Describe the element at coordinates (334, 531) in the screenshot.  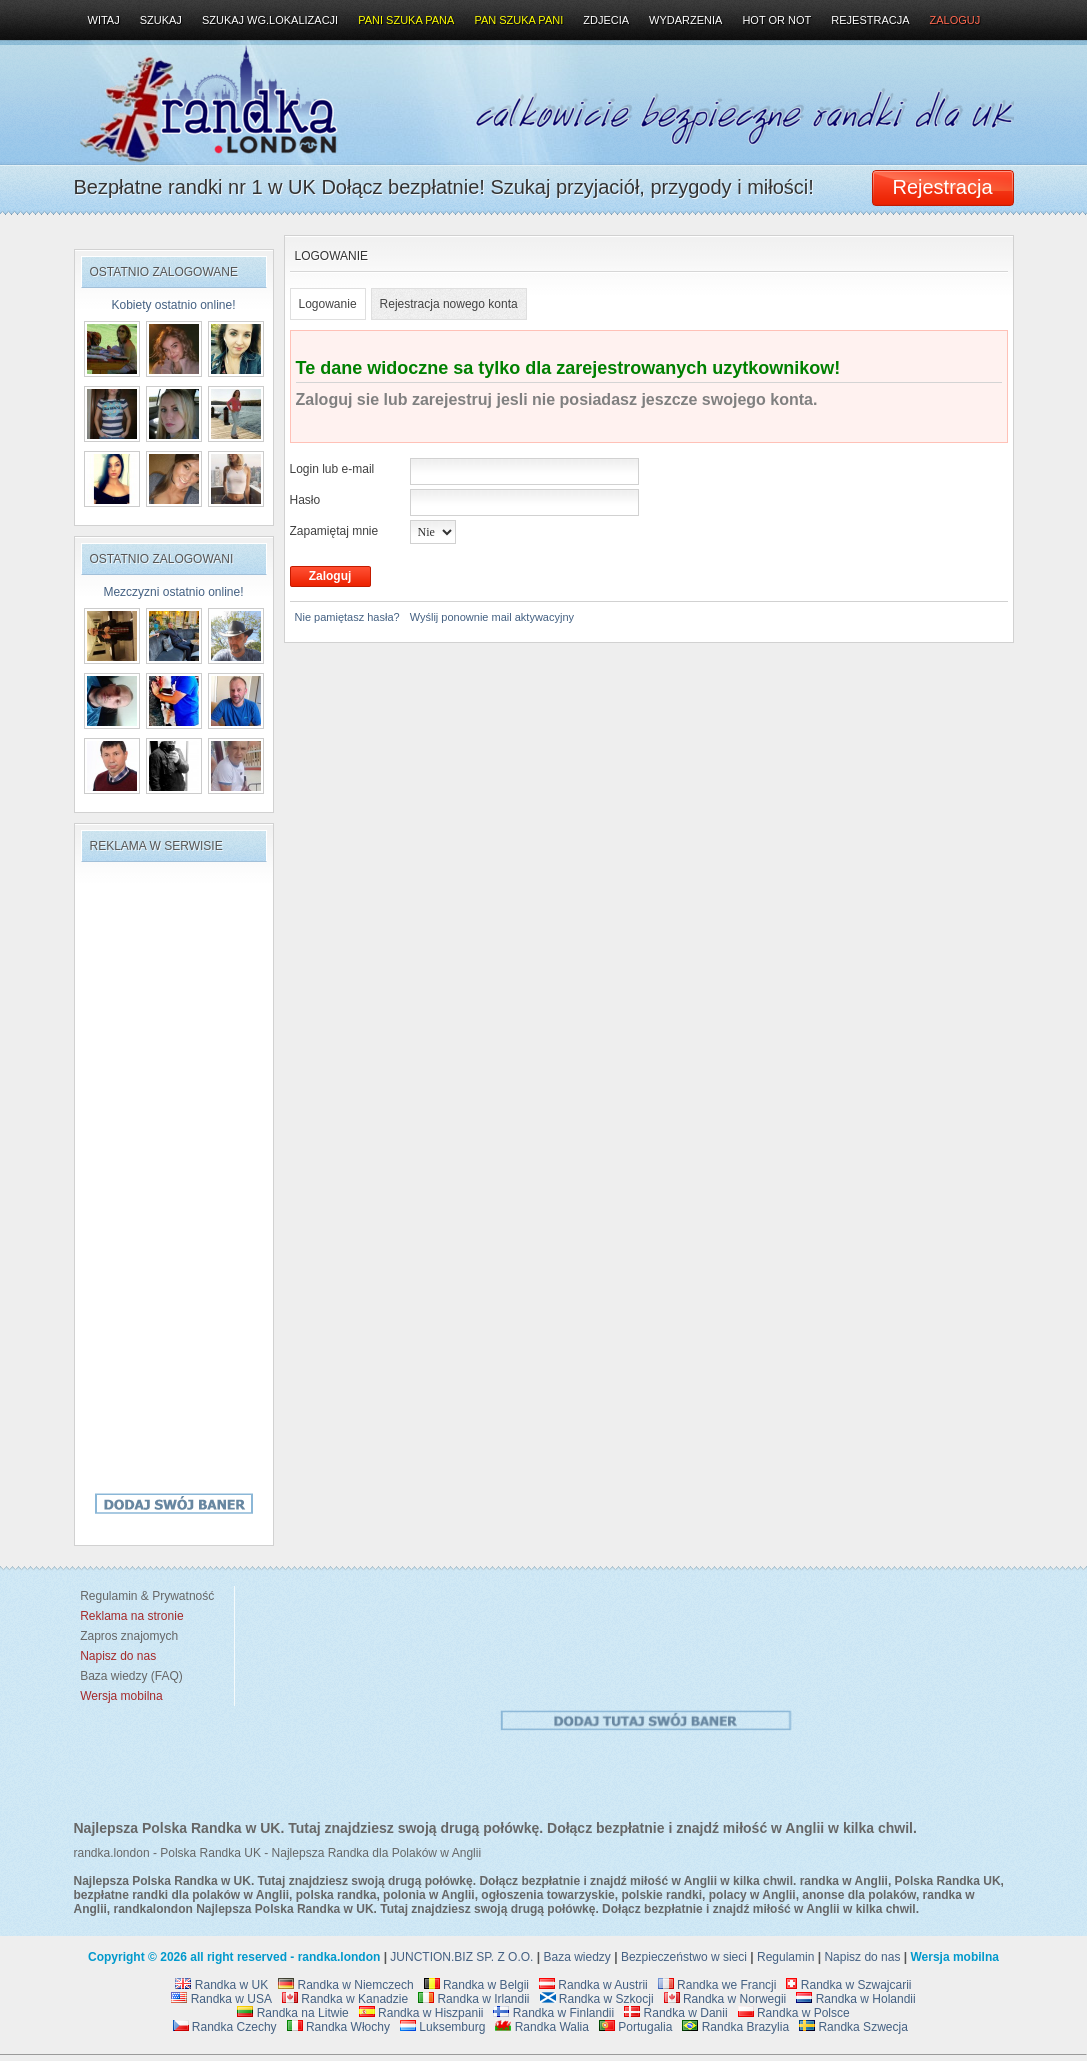
I see `Zapamiętaj mnie` at that location.